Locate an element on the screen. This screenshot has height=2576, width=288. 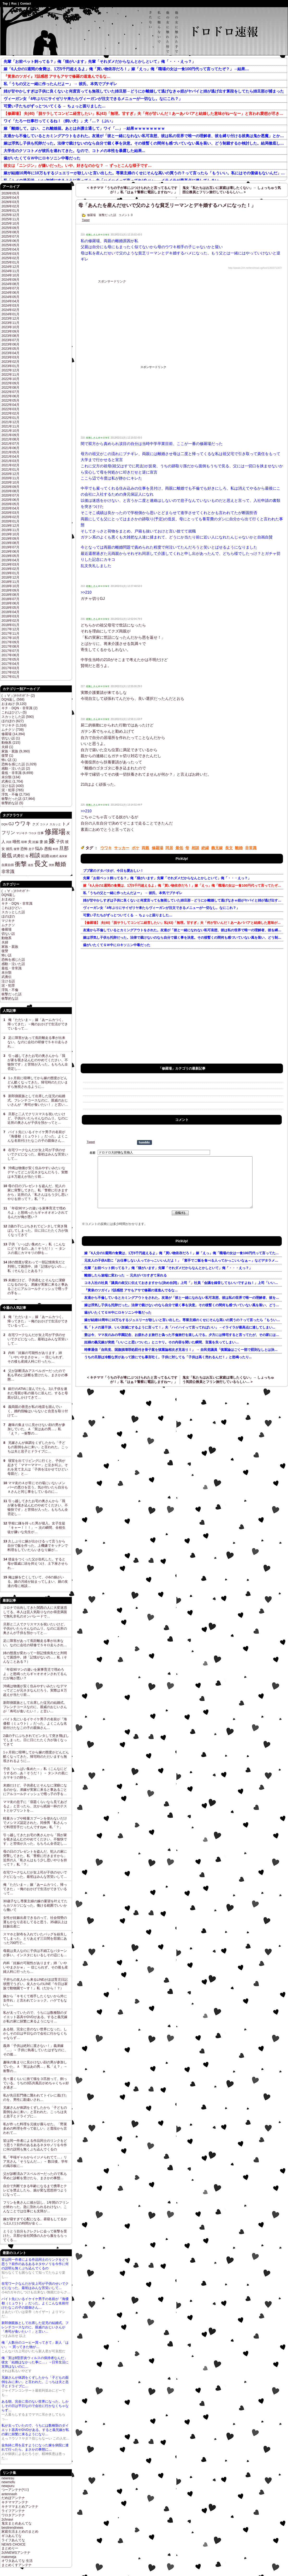
2023年04月 is located at coordinates (10, 353).